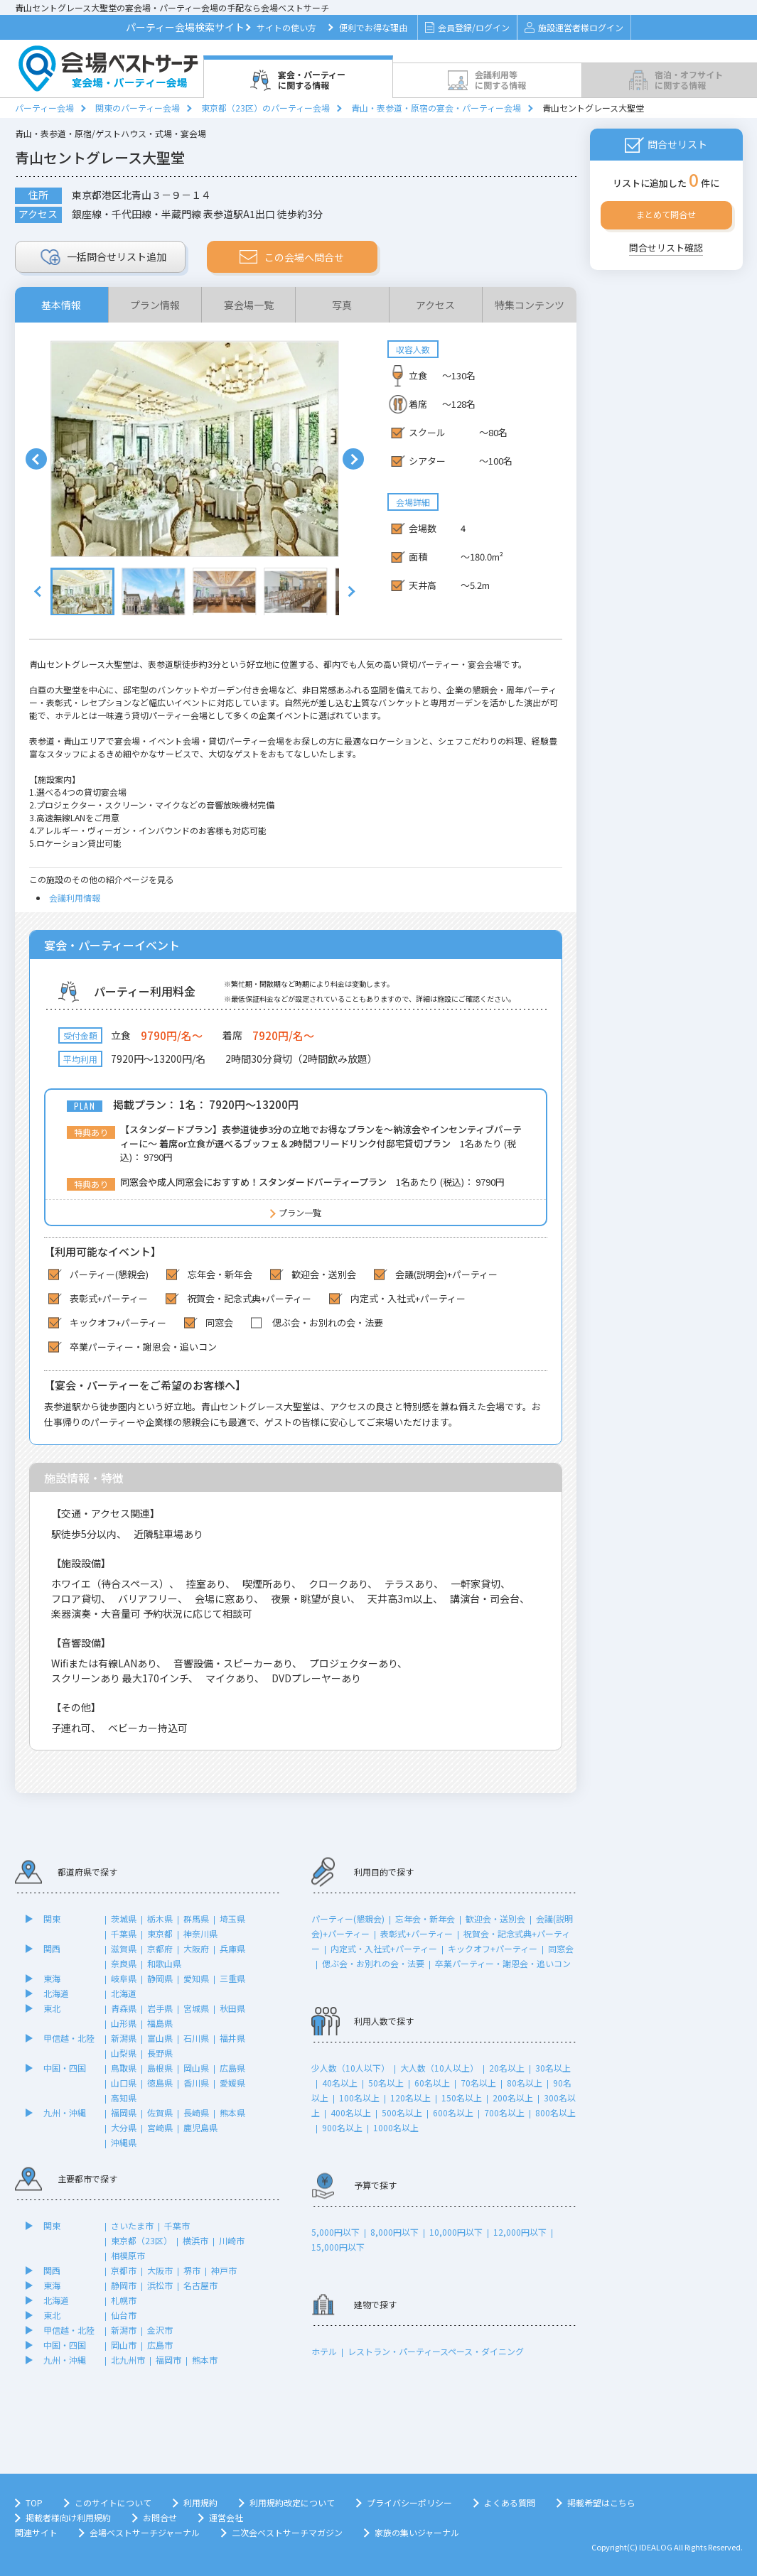 The image size is (757, 2576). What do you see at coordinates (249, 305) in the screenshot?
I see `宴会場一覧` at bounding box center [249, 305].